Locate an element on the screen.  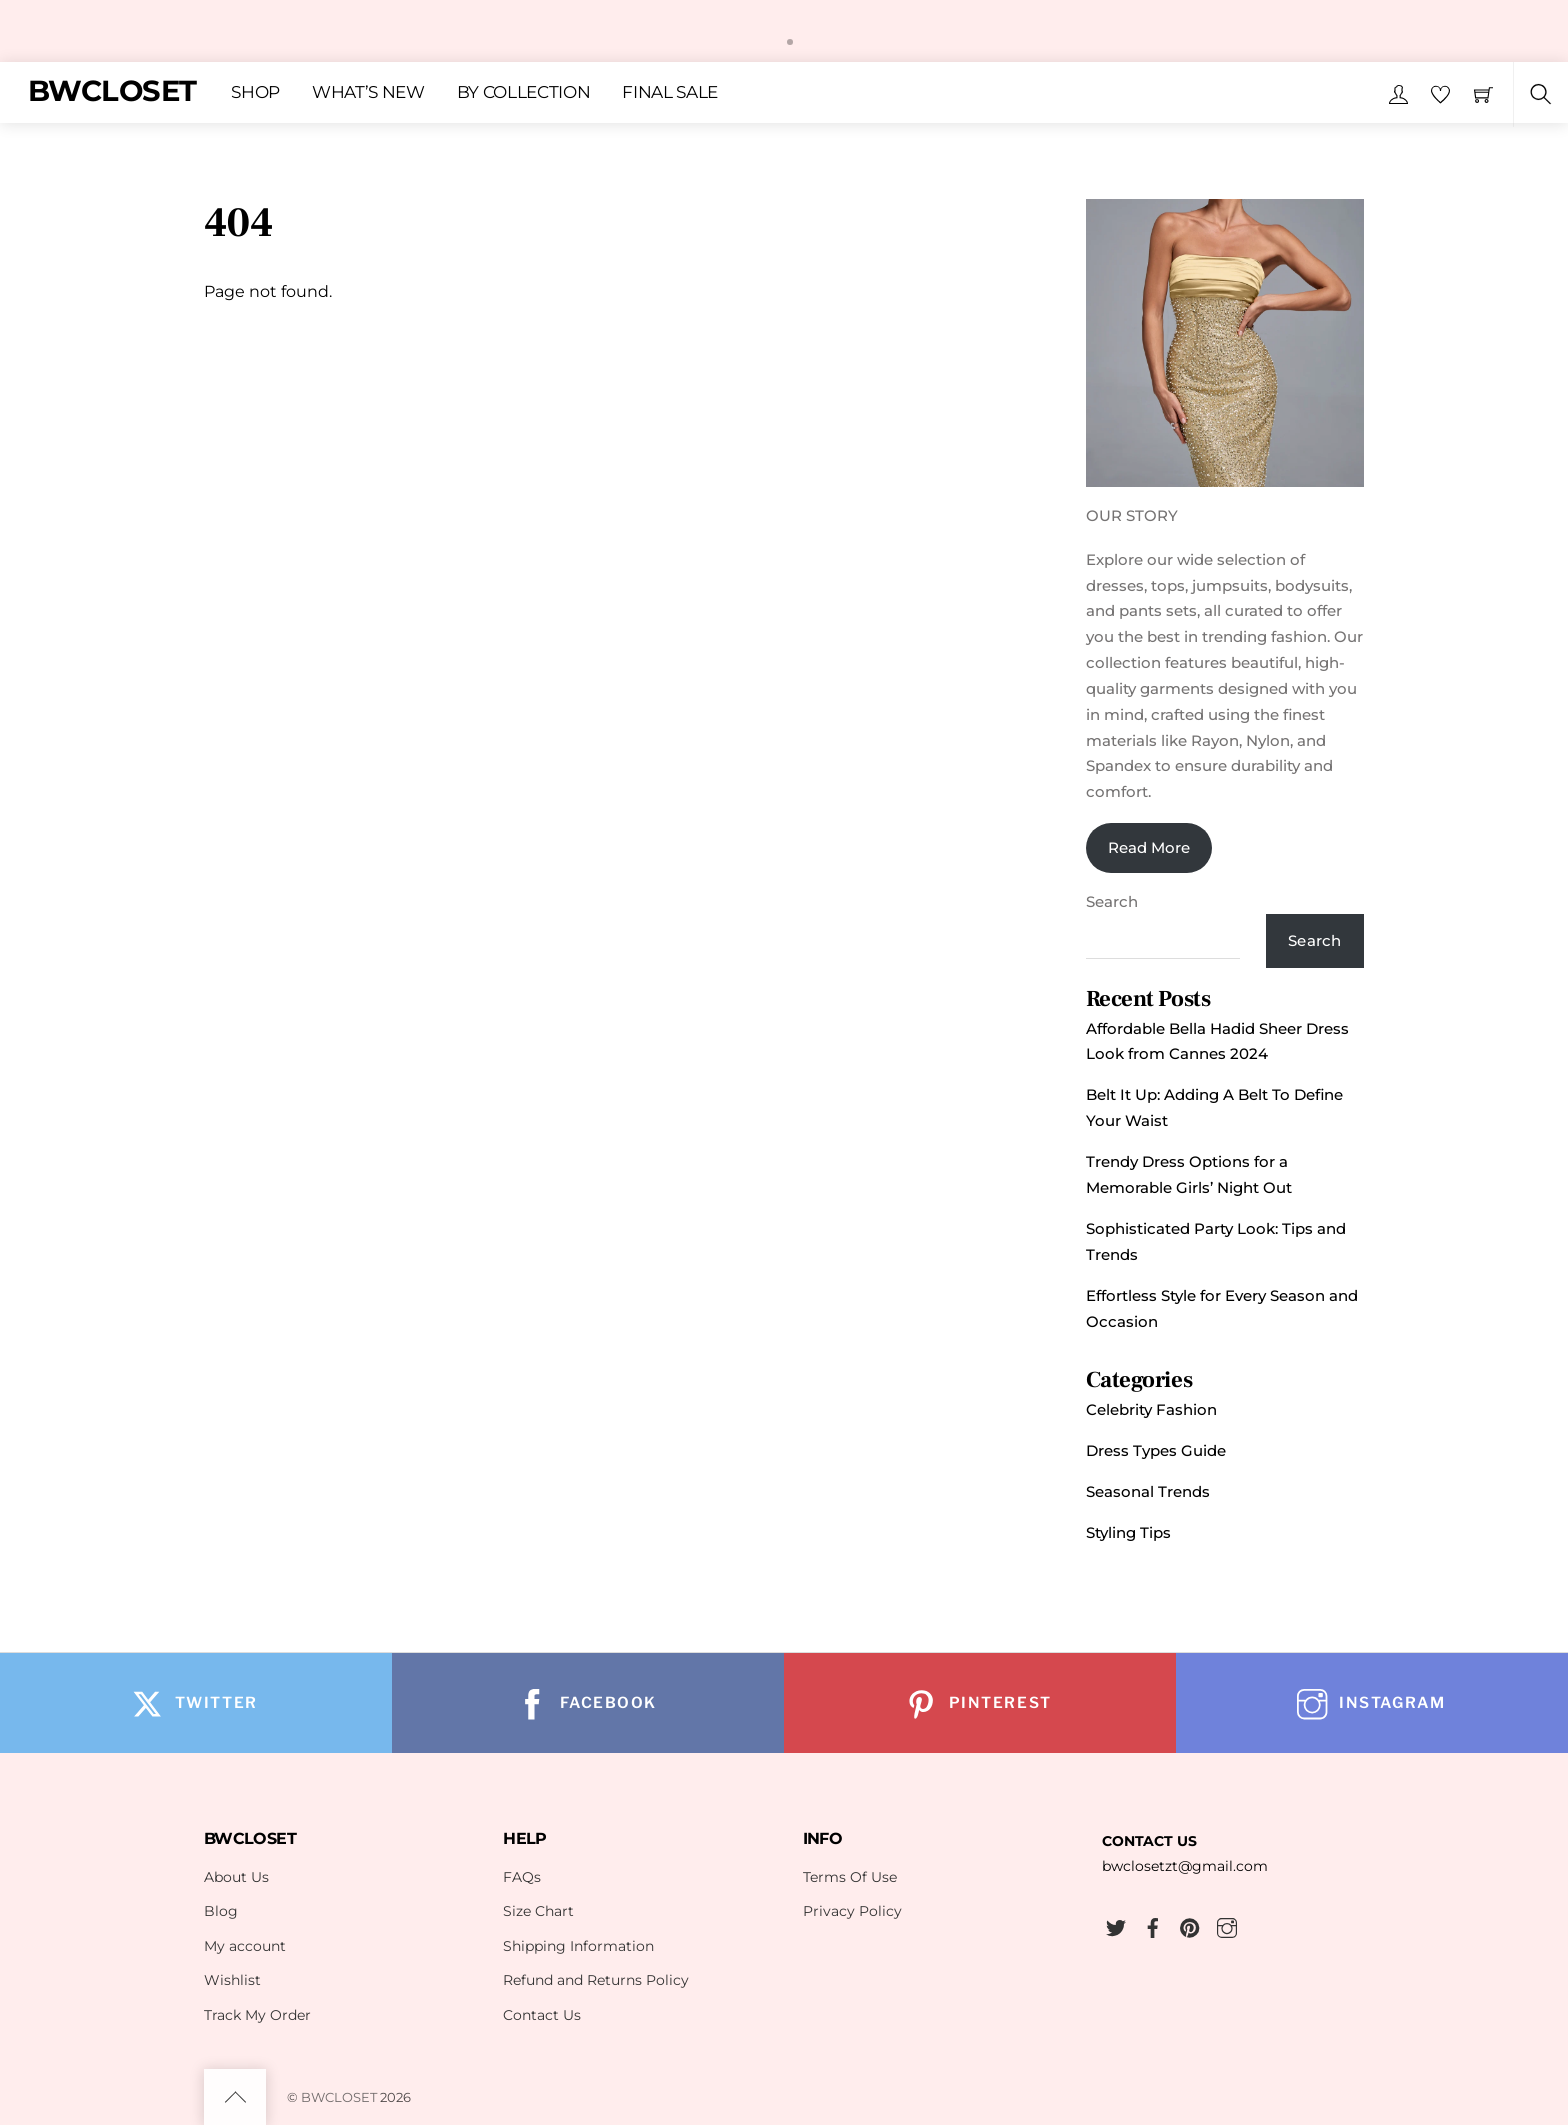
SHOP is located at coordinates (255, 92).